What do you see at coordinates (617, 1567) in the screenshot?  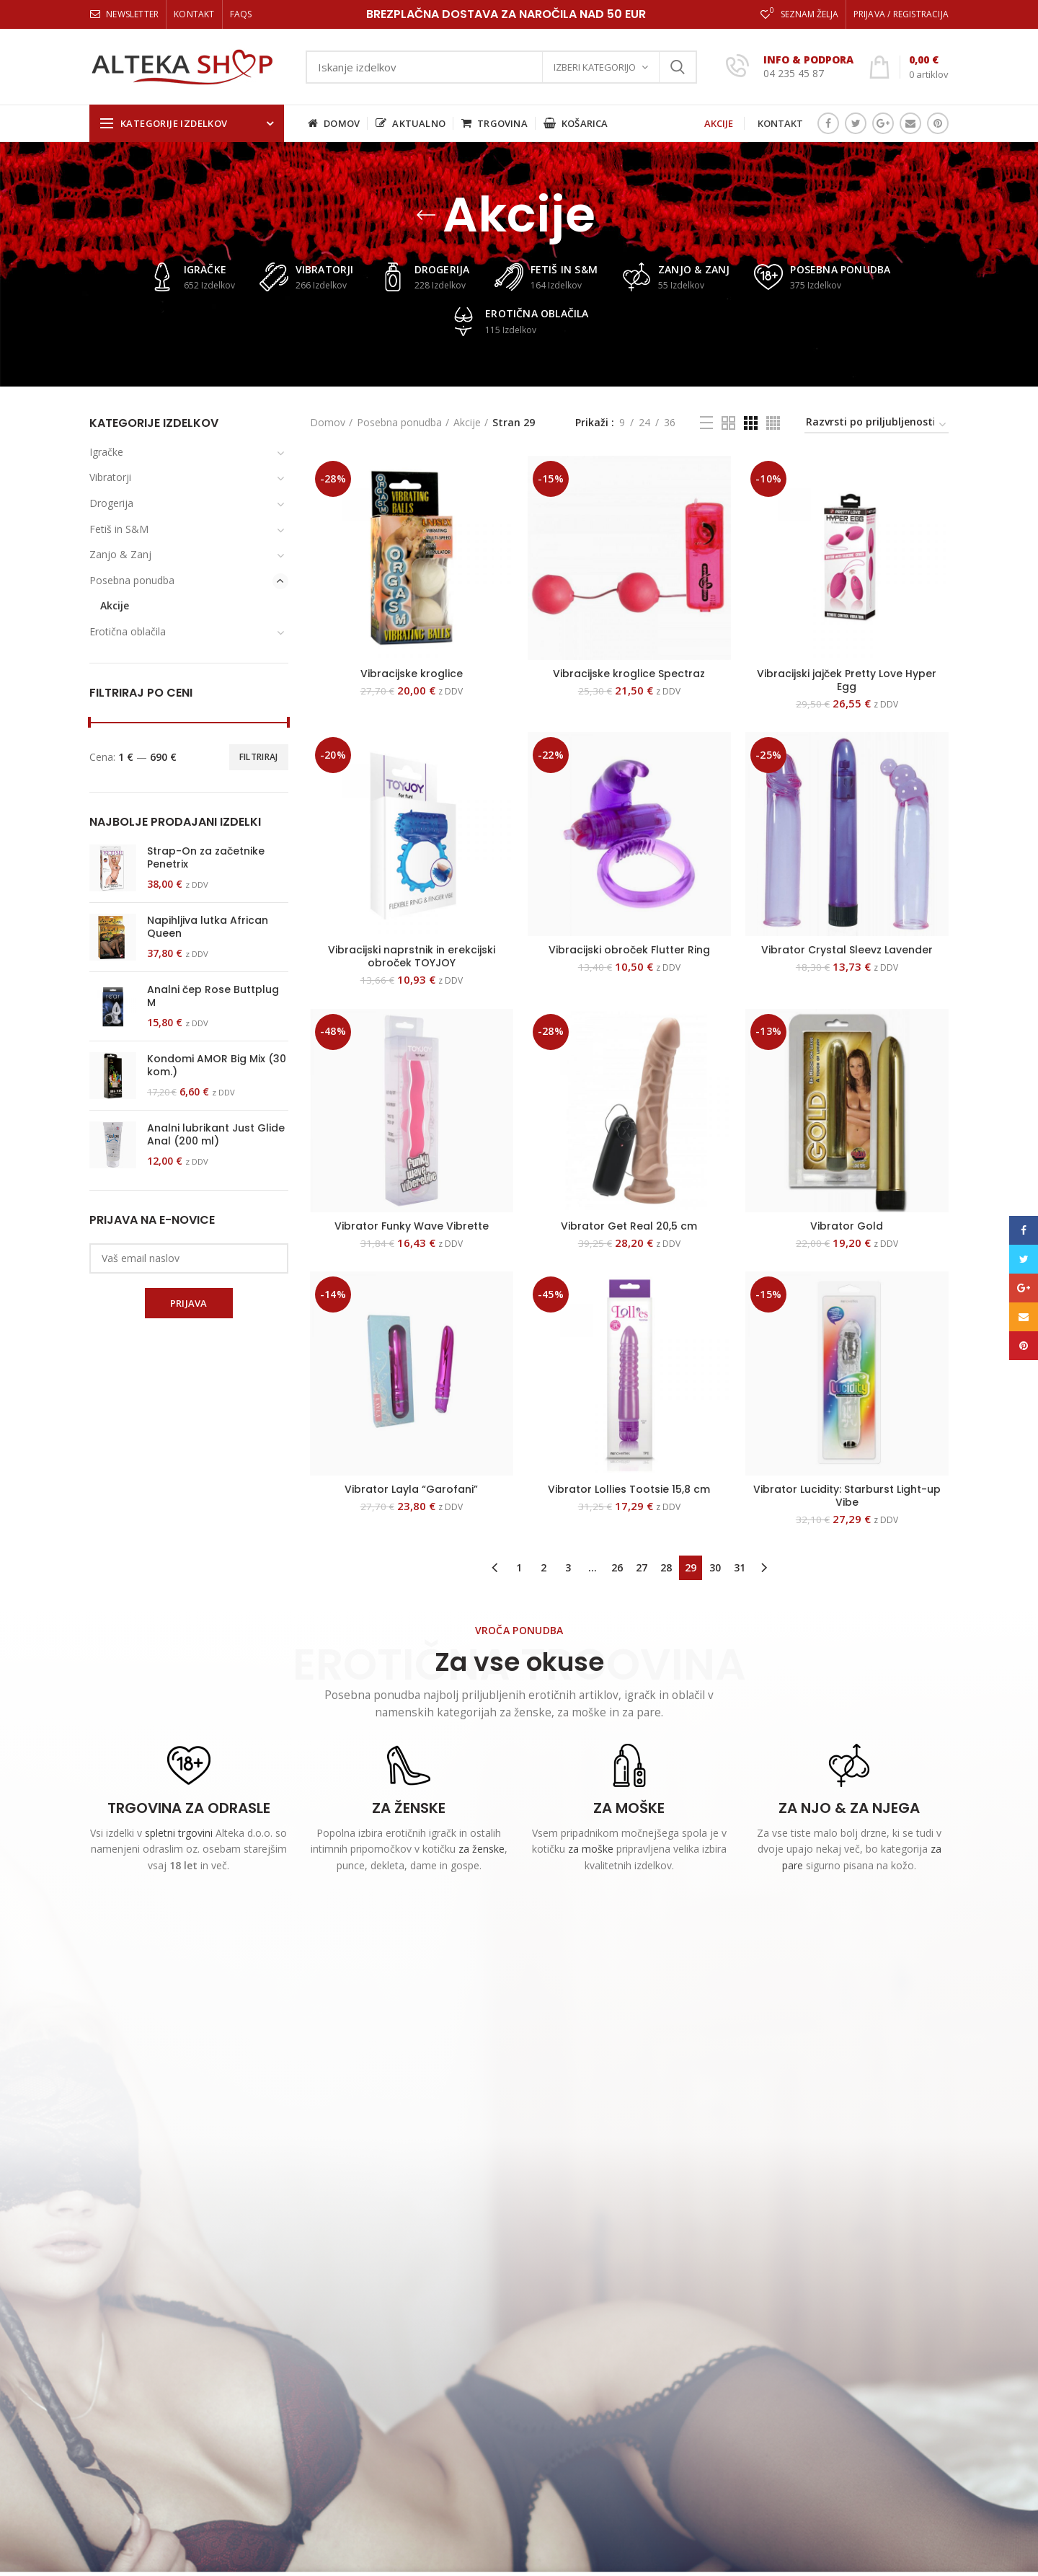 I see `26` at bounding box center [617, 1567].